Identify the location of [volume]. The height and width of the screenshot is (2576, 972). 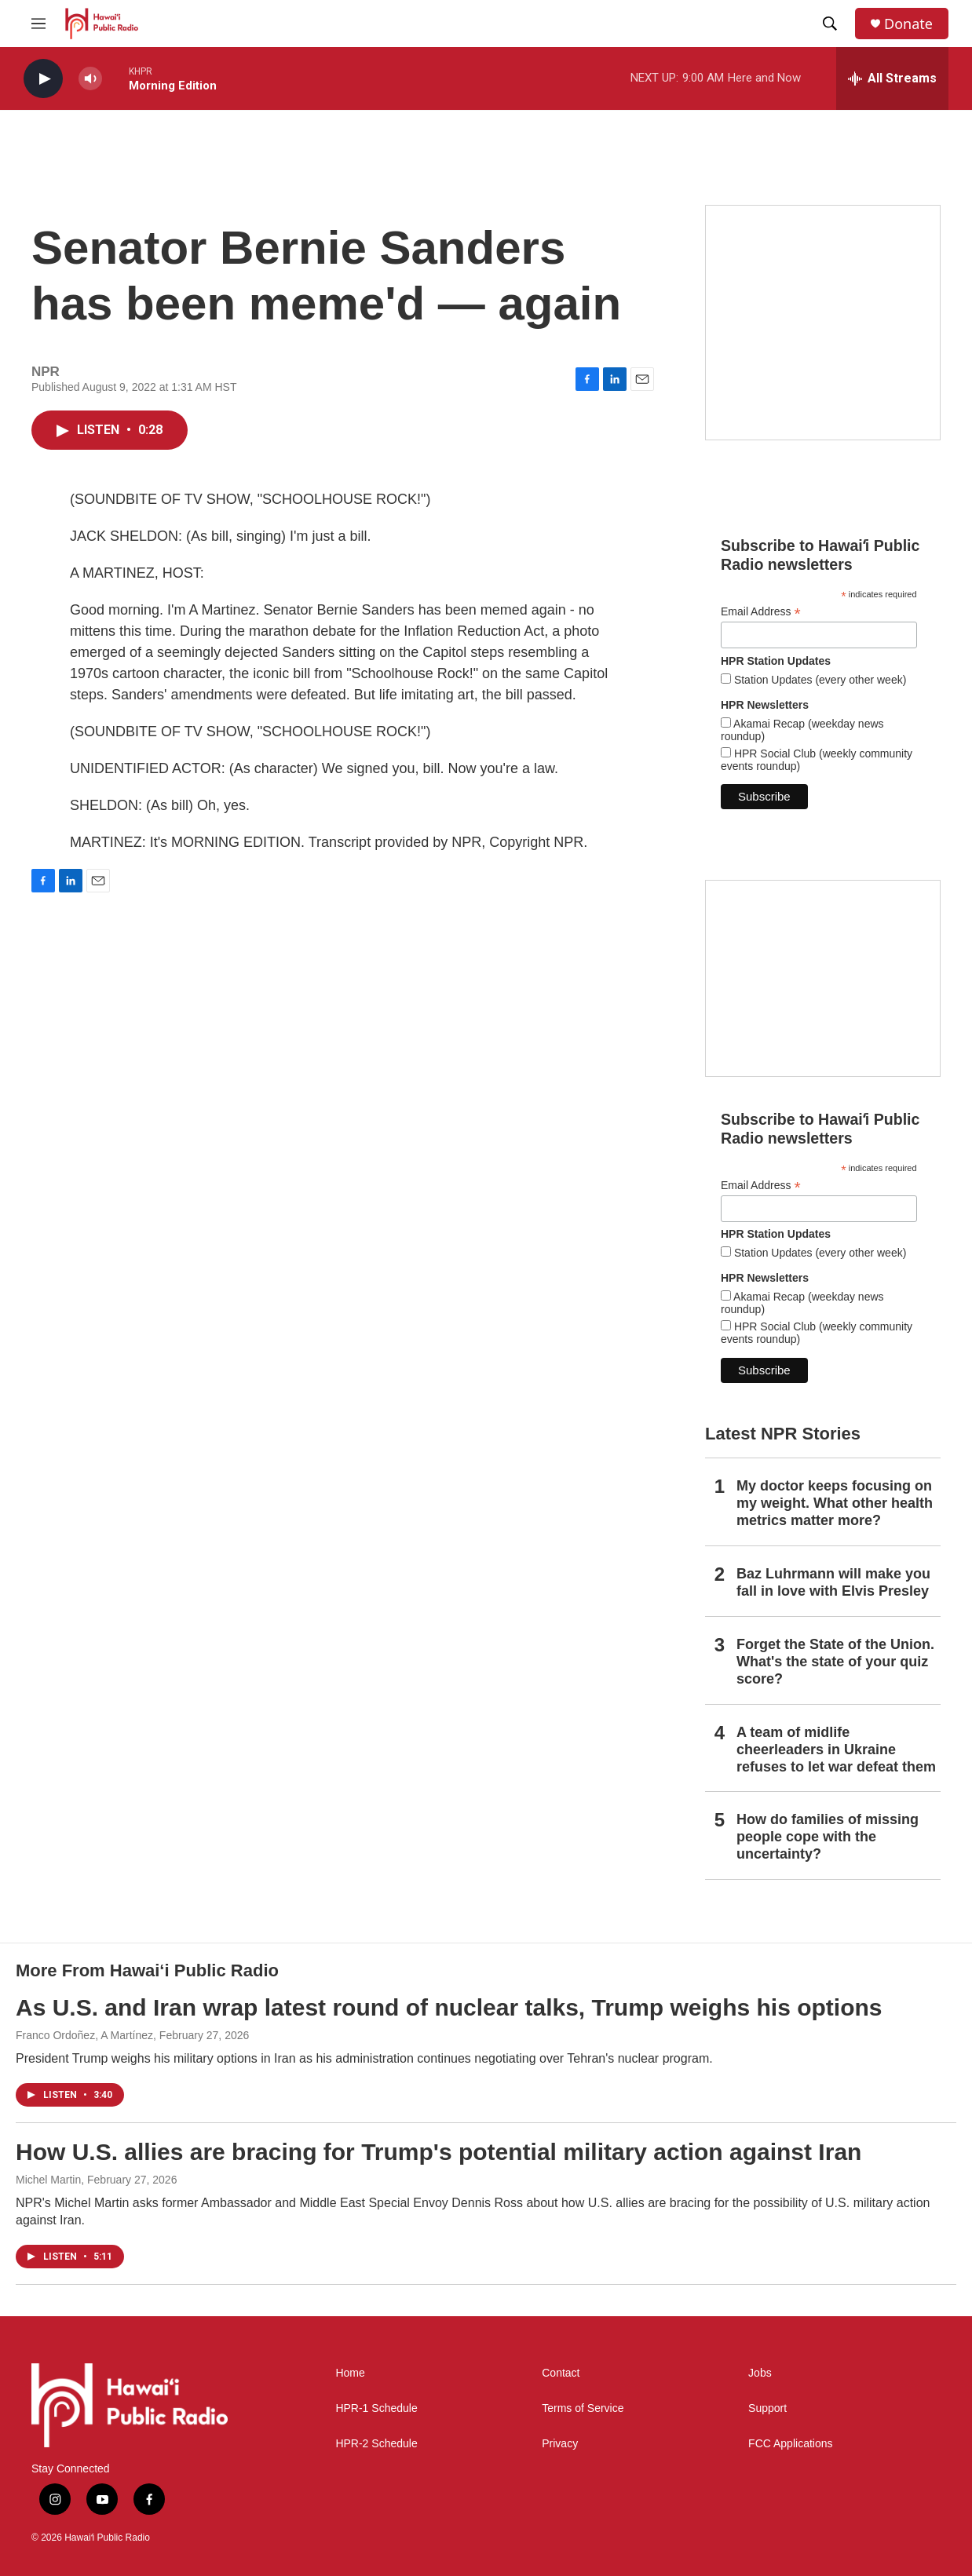
(90, 79).